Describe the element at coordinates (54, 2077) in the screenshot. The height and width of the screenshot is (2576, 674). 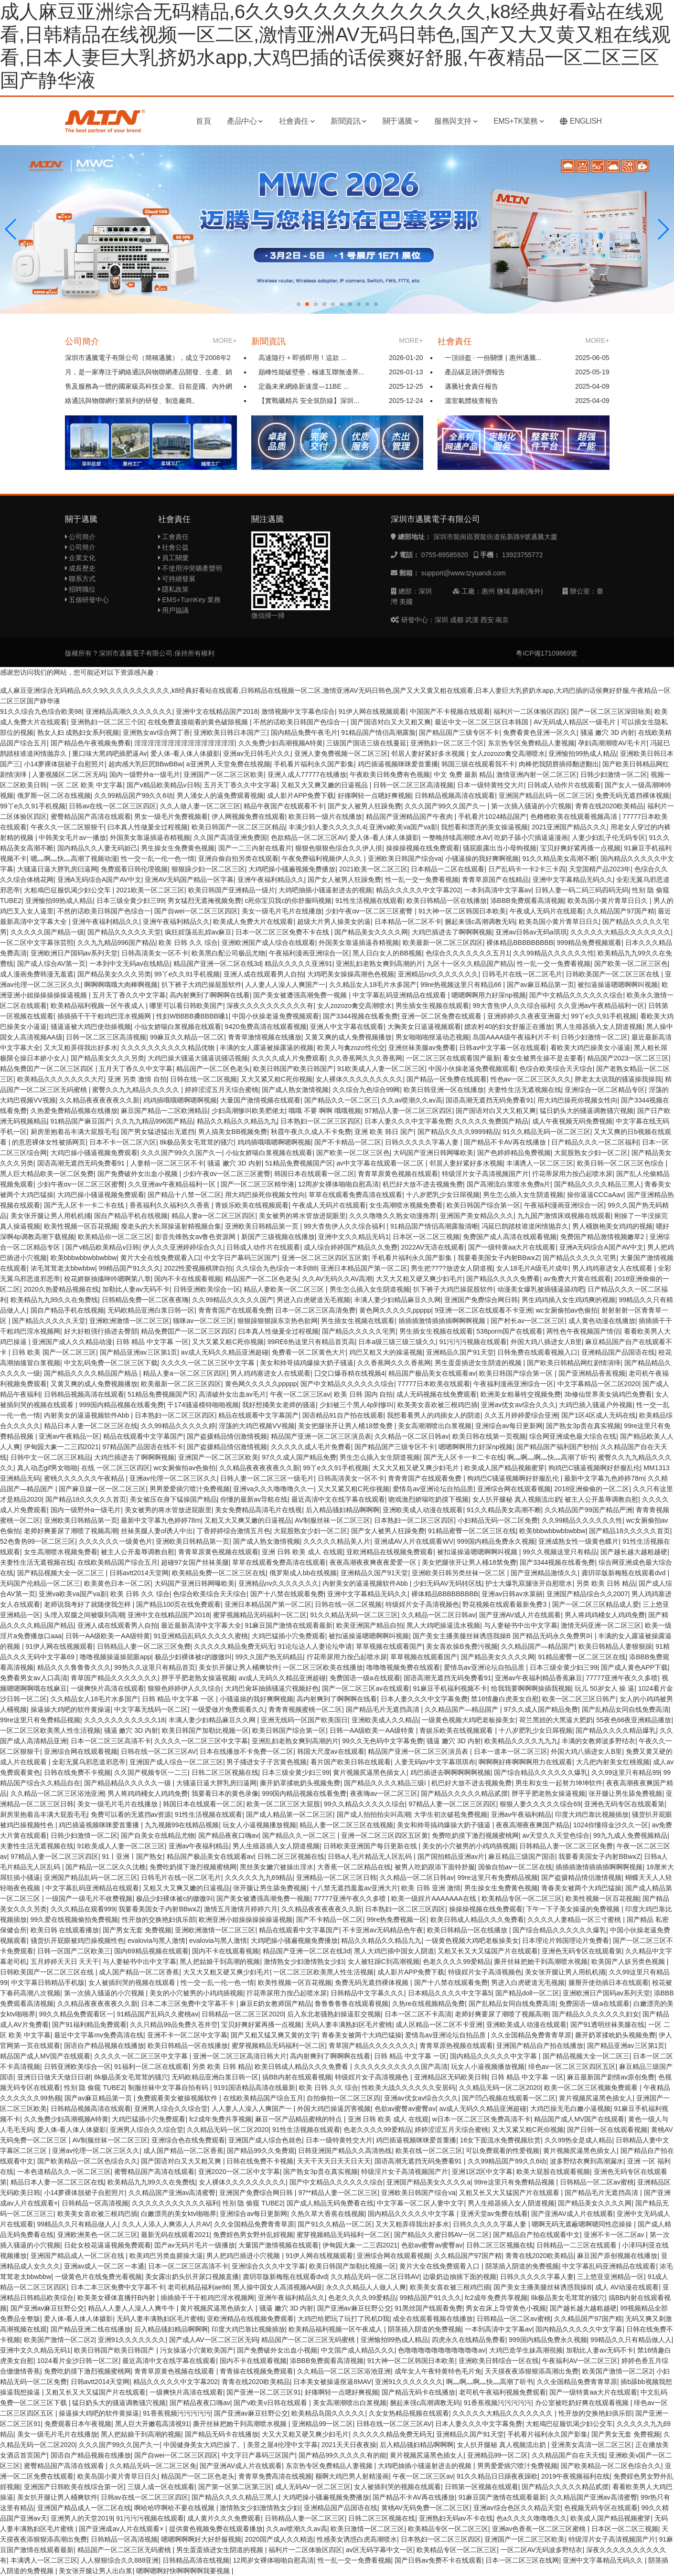
I see `亚洲日日做天天做日日谢` at that location.